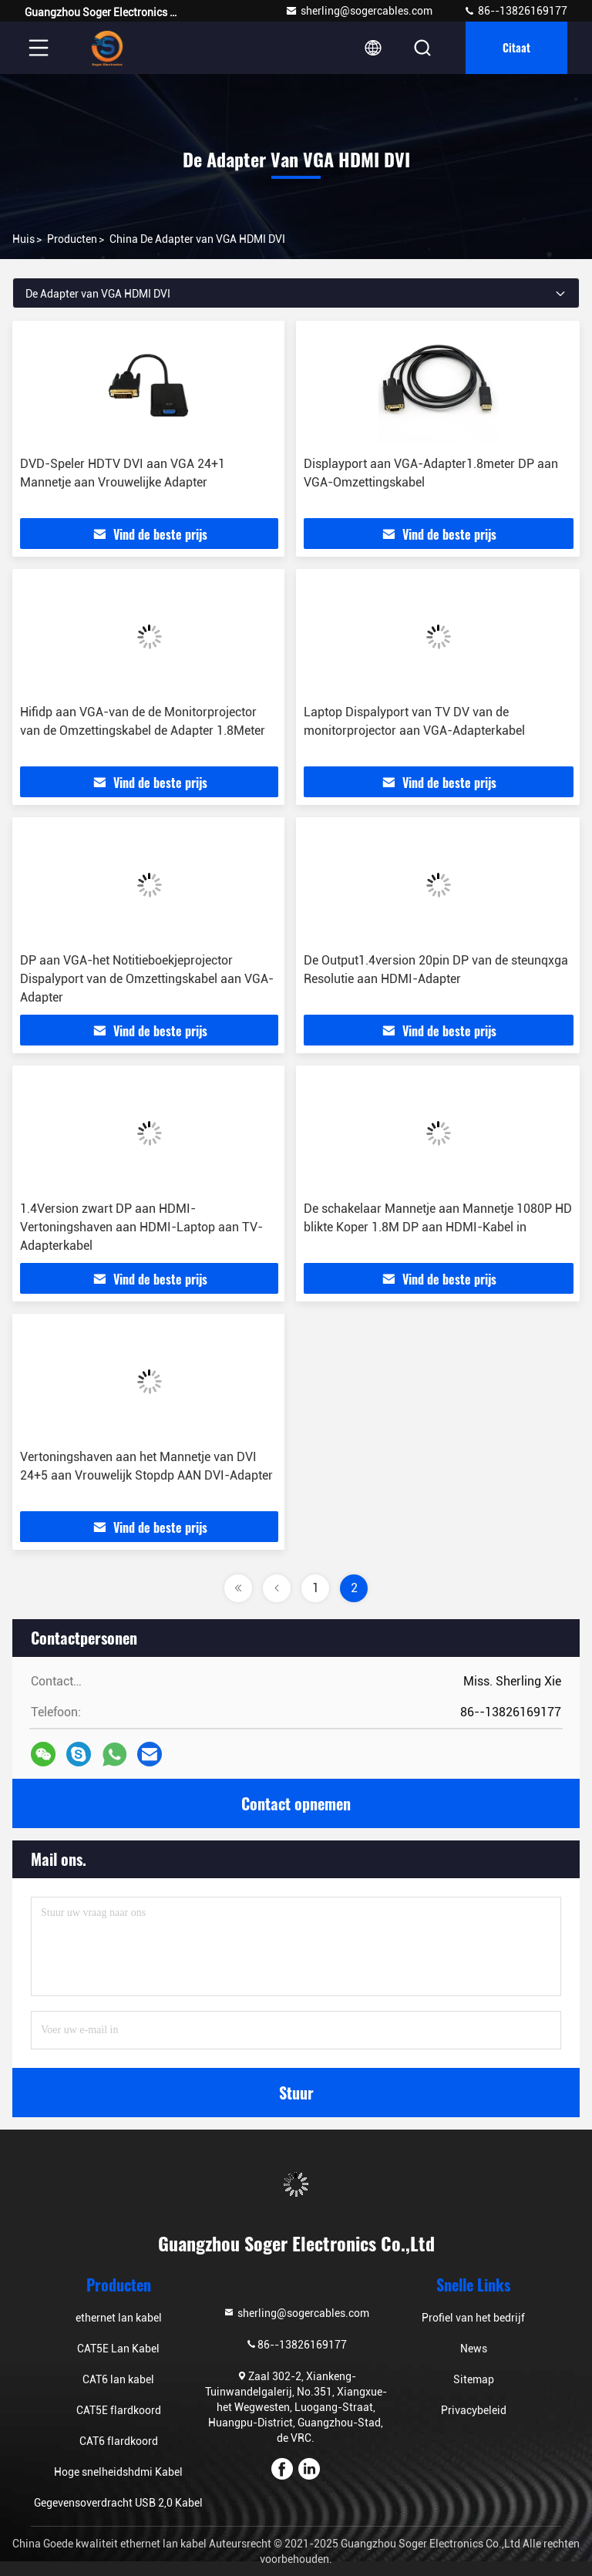 The width and height of the screenshot is (592, 2576). Describe the element at coordinates (515, 11) in the screenshot. I see `86--13826169177` at that location.